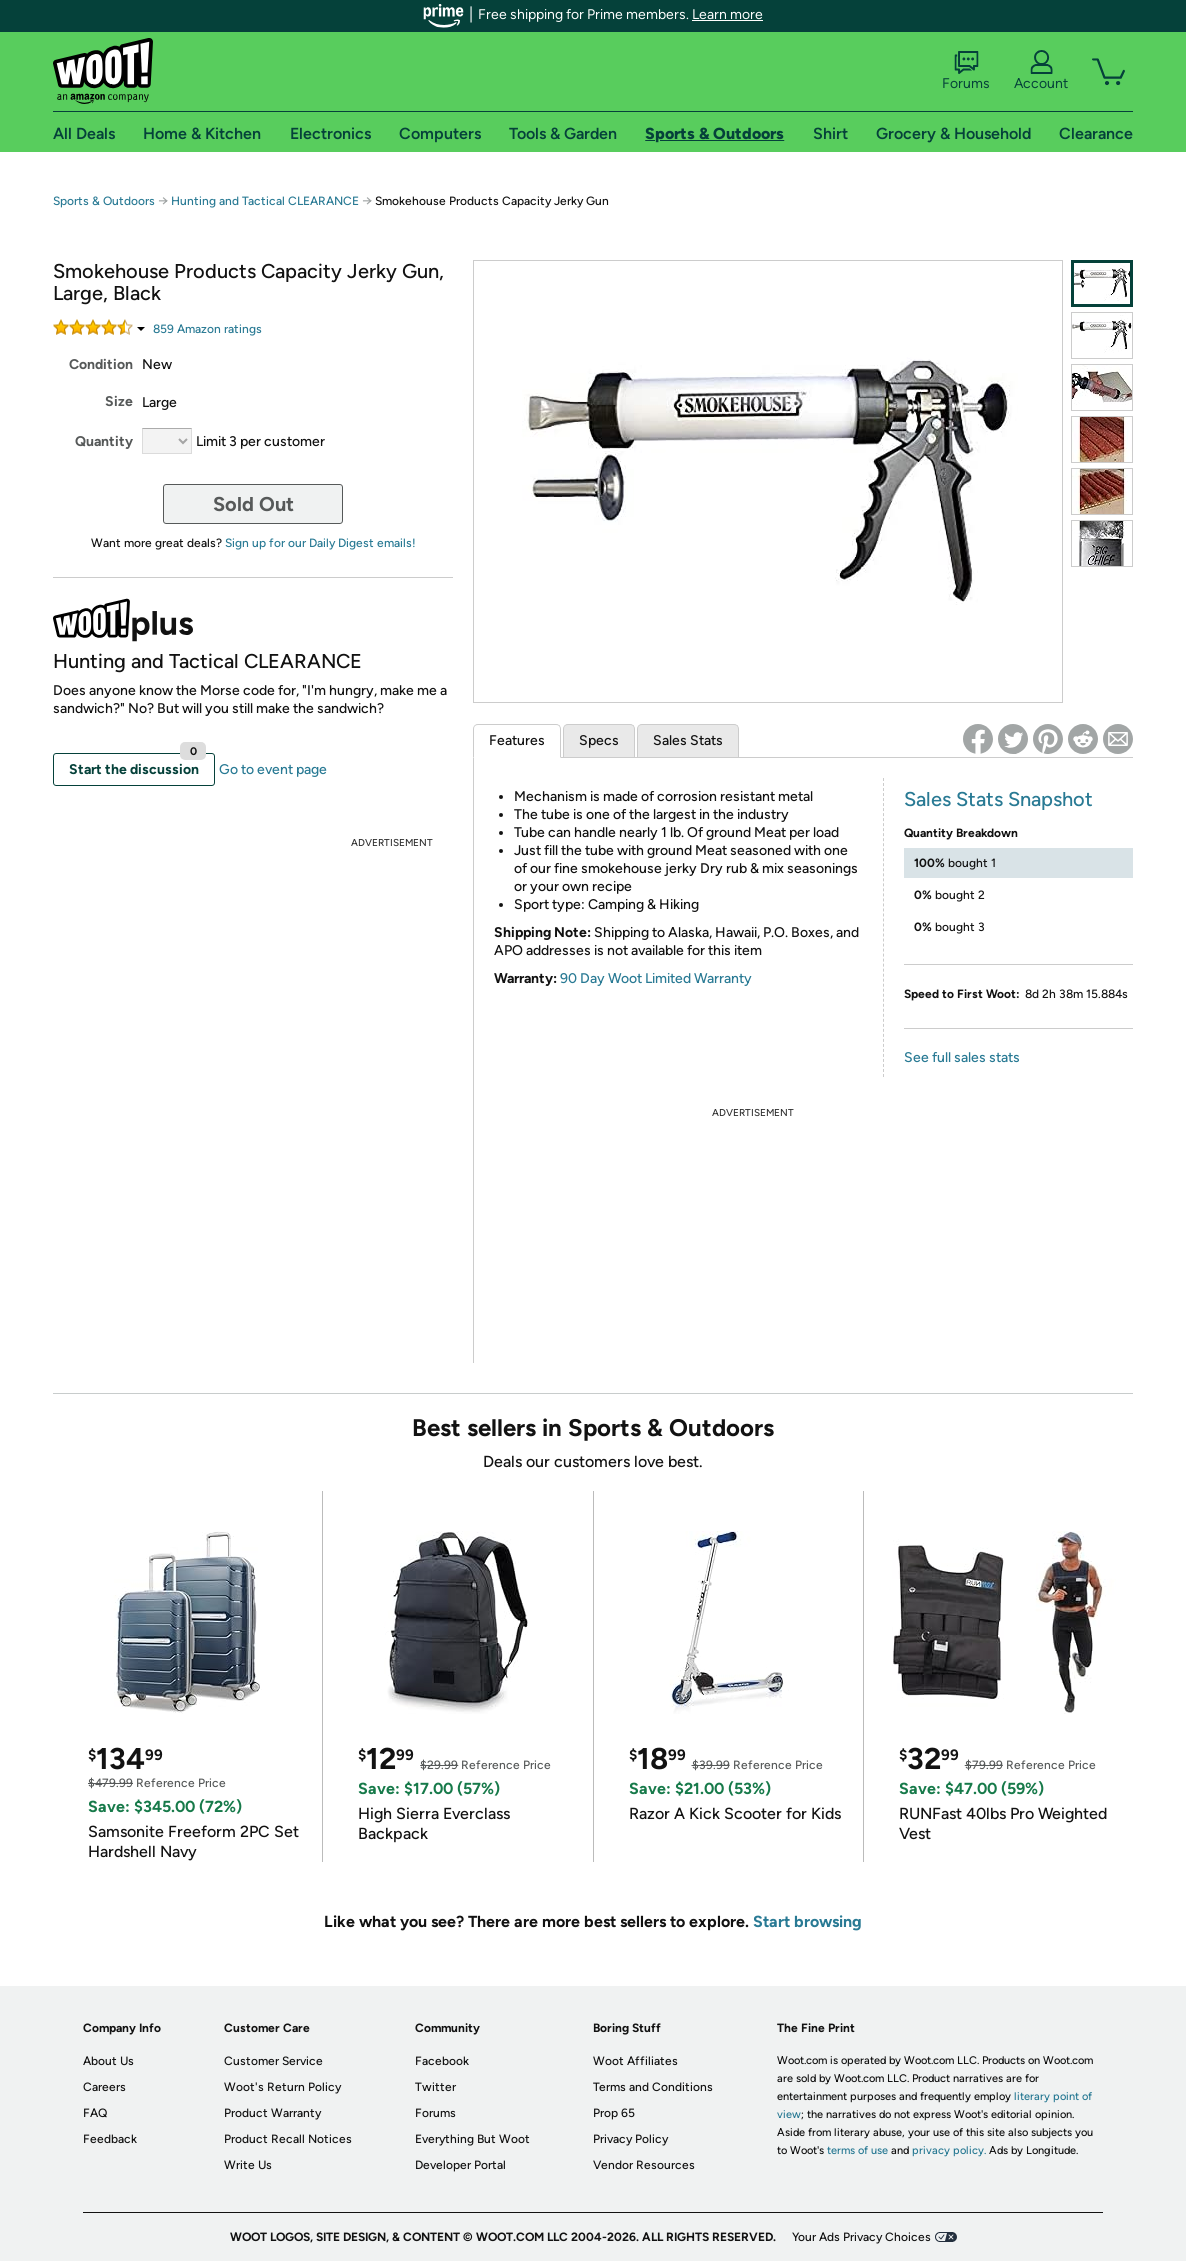 The height and width of the screenshot is (2261, 1186). Describe the element at coordinates (253, 504) in the screenshot. I see `Sold Out` at that location.